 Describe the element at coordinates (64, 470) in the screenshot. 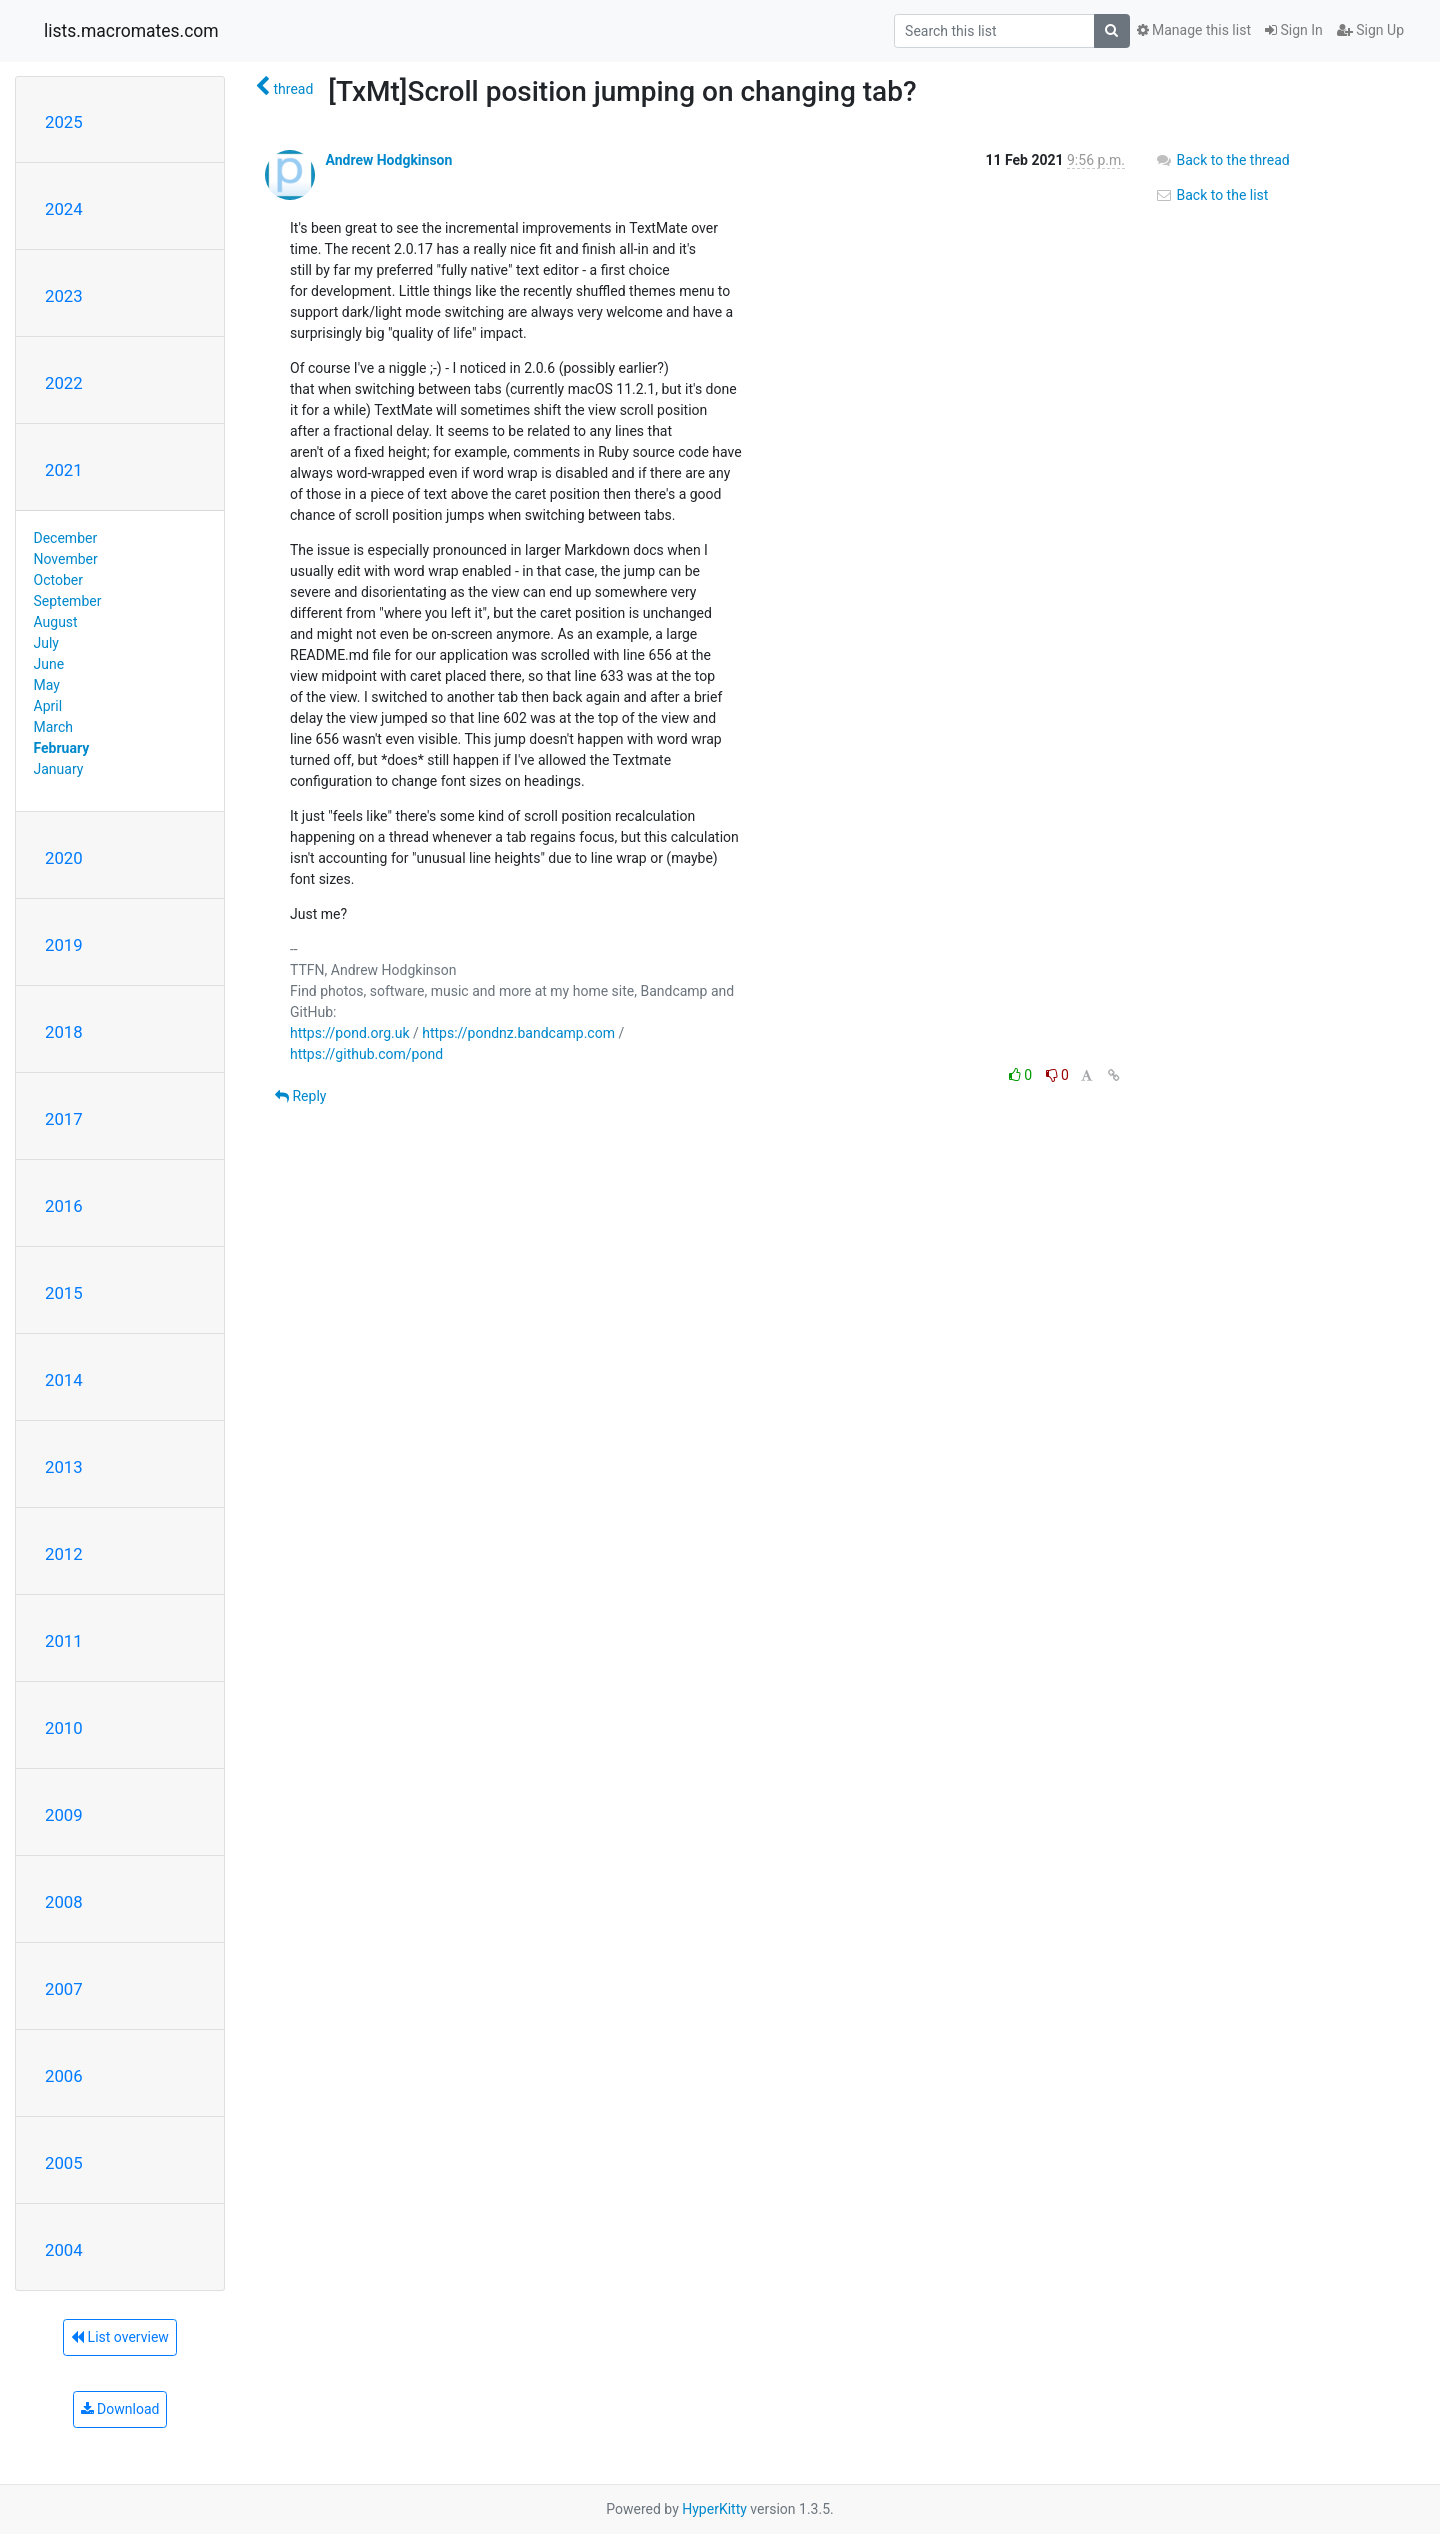

I see `2021` at that location.